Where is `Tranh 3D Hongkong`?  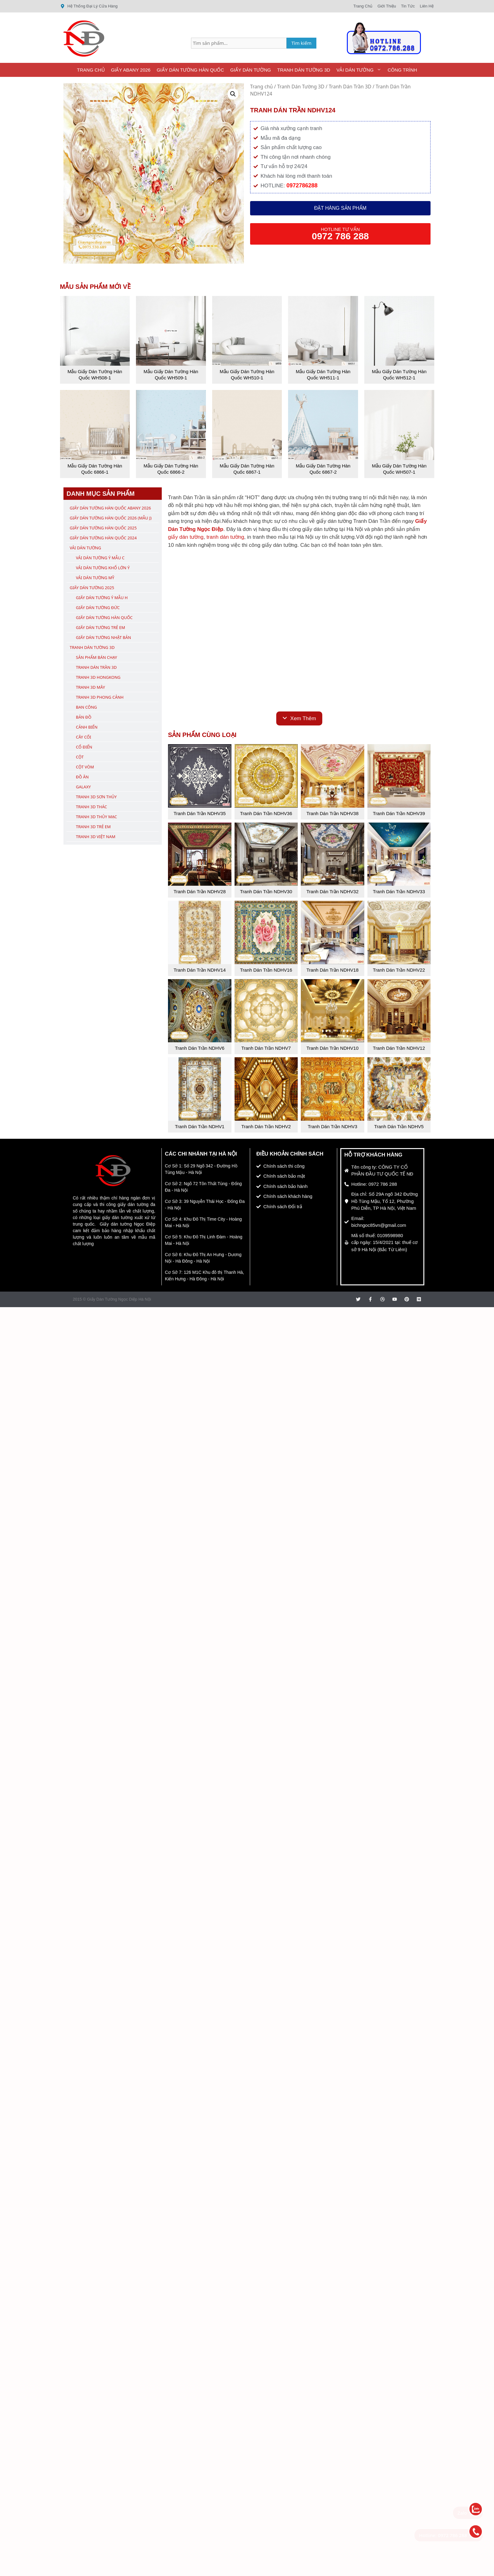
Tranh 3D Hongkong is located at coordinates (98, 677).